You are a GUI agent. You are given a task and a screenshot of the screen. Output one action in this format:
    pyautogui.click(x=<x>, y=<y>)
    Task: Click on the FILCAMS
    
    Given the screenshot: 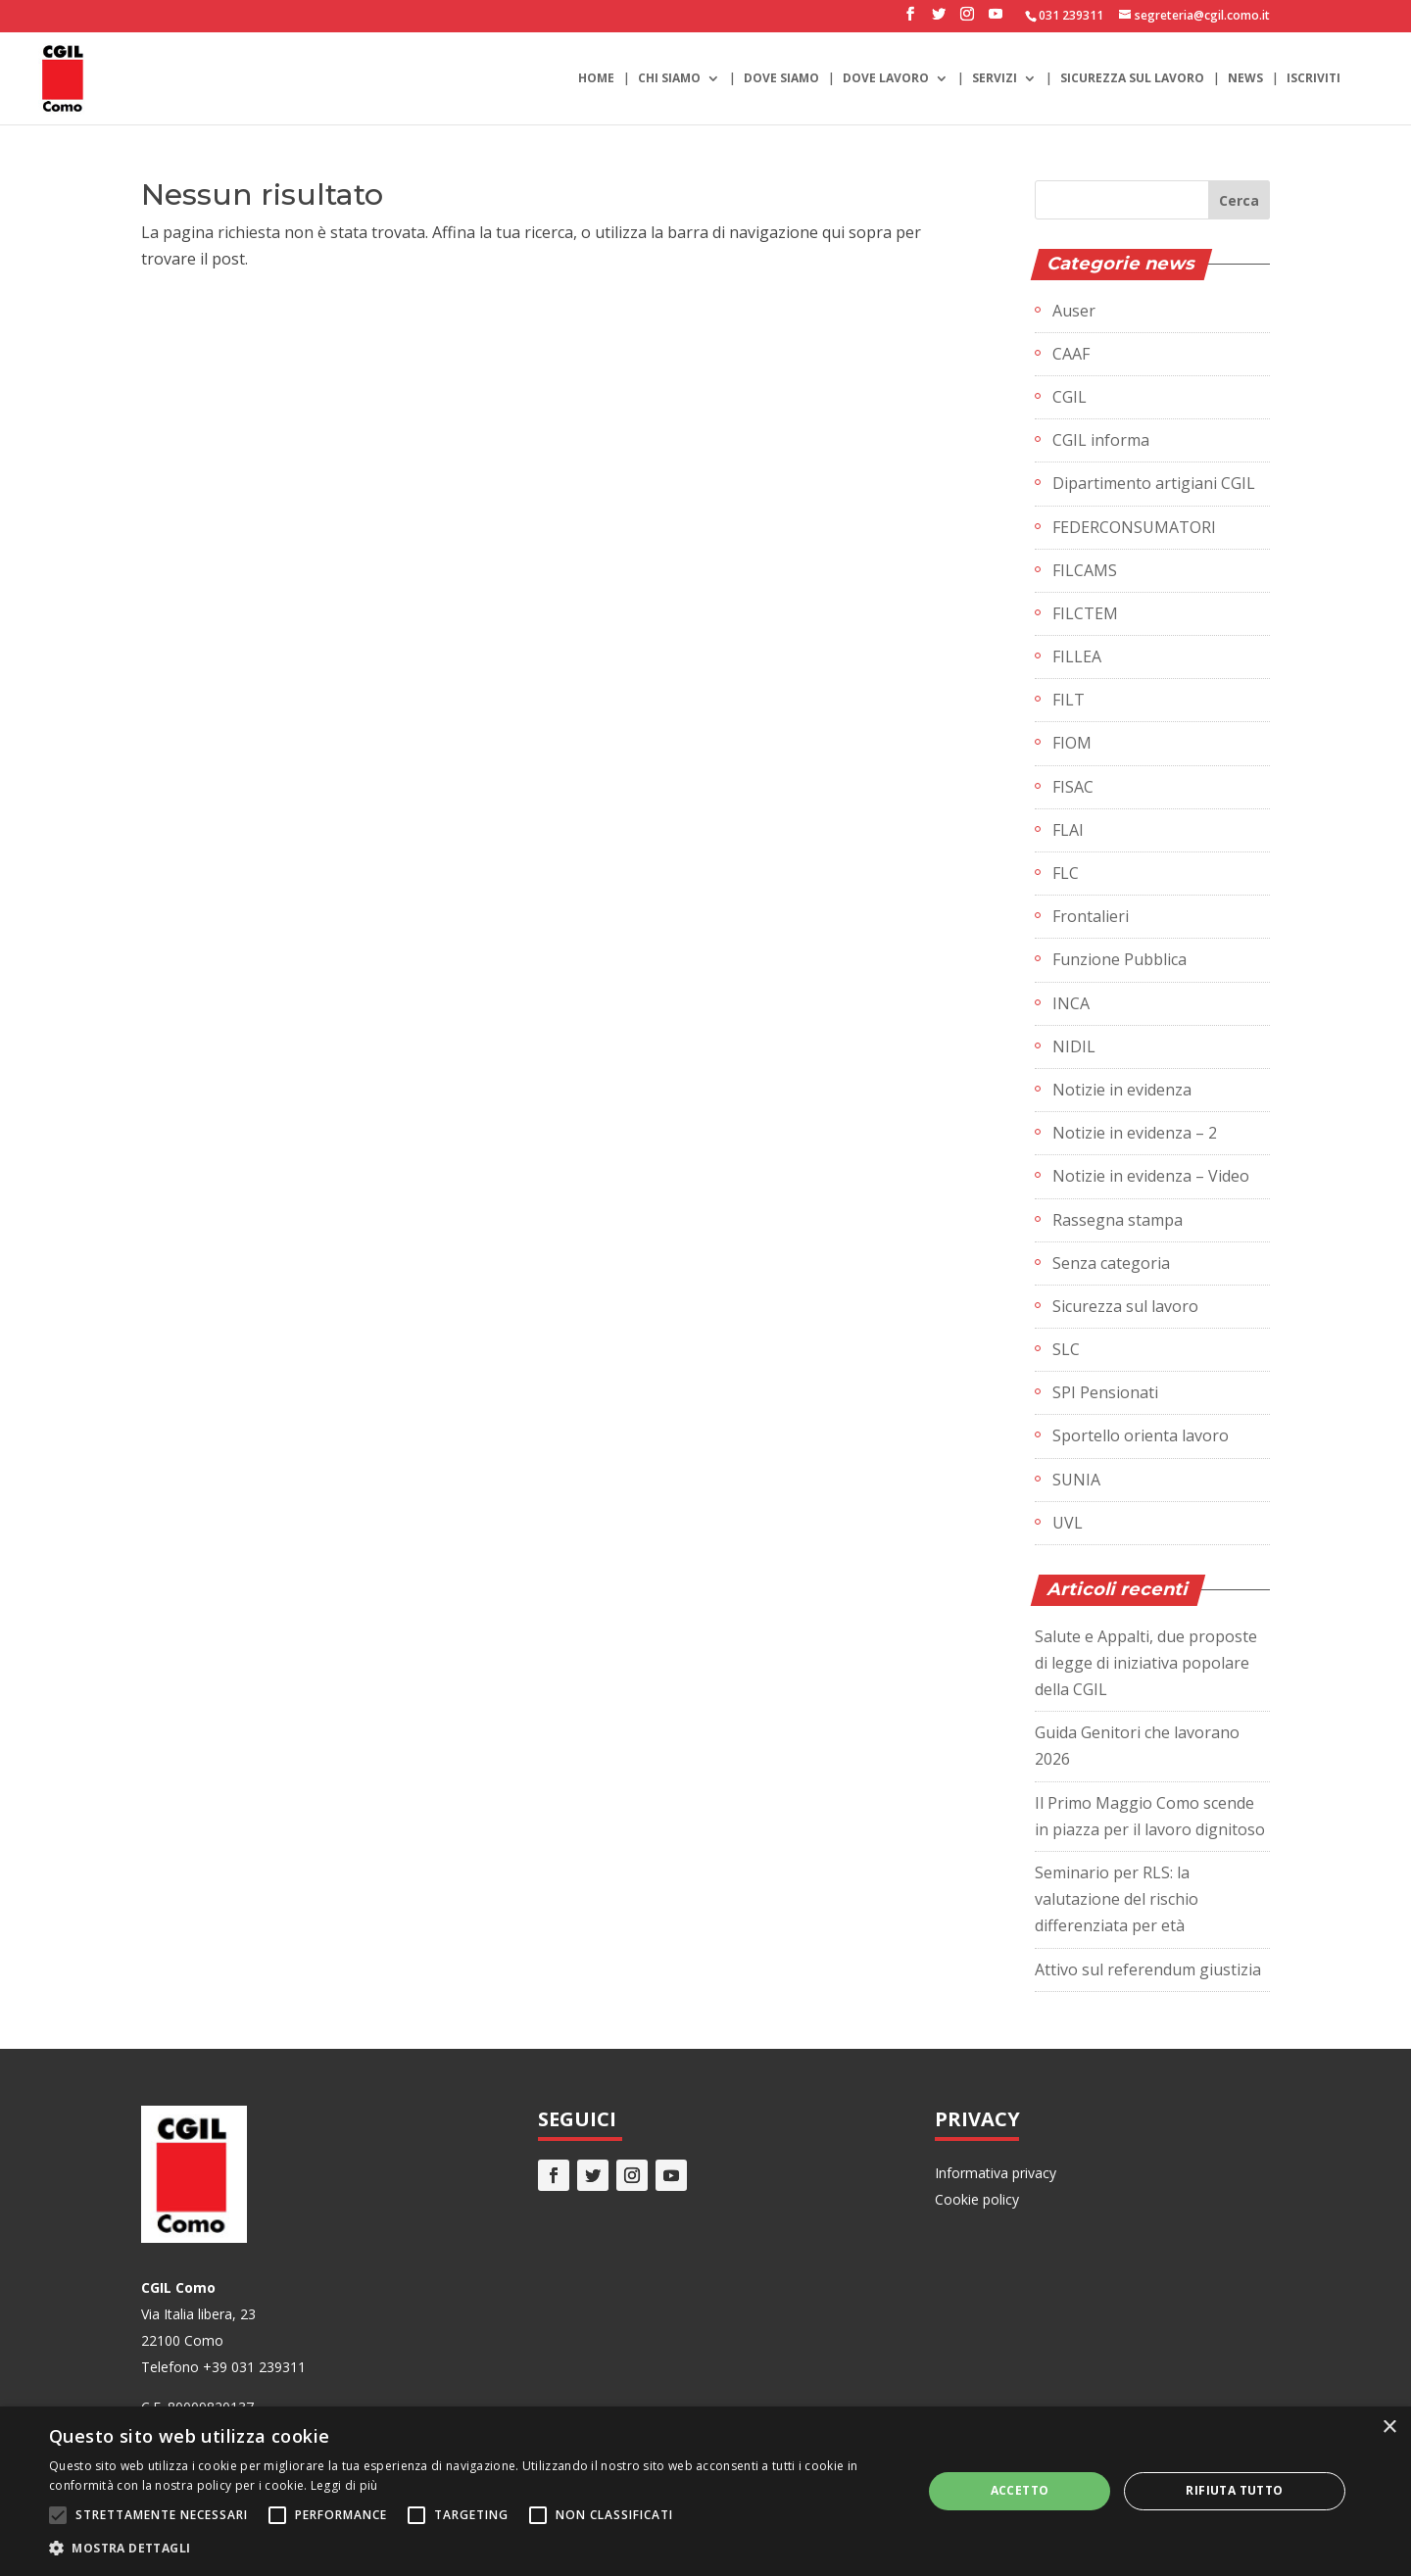 What is the action you would take?
    pyautogui.click(x=1084, y=570)
    